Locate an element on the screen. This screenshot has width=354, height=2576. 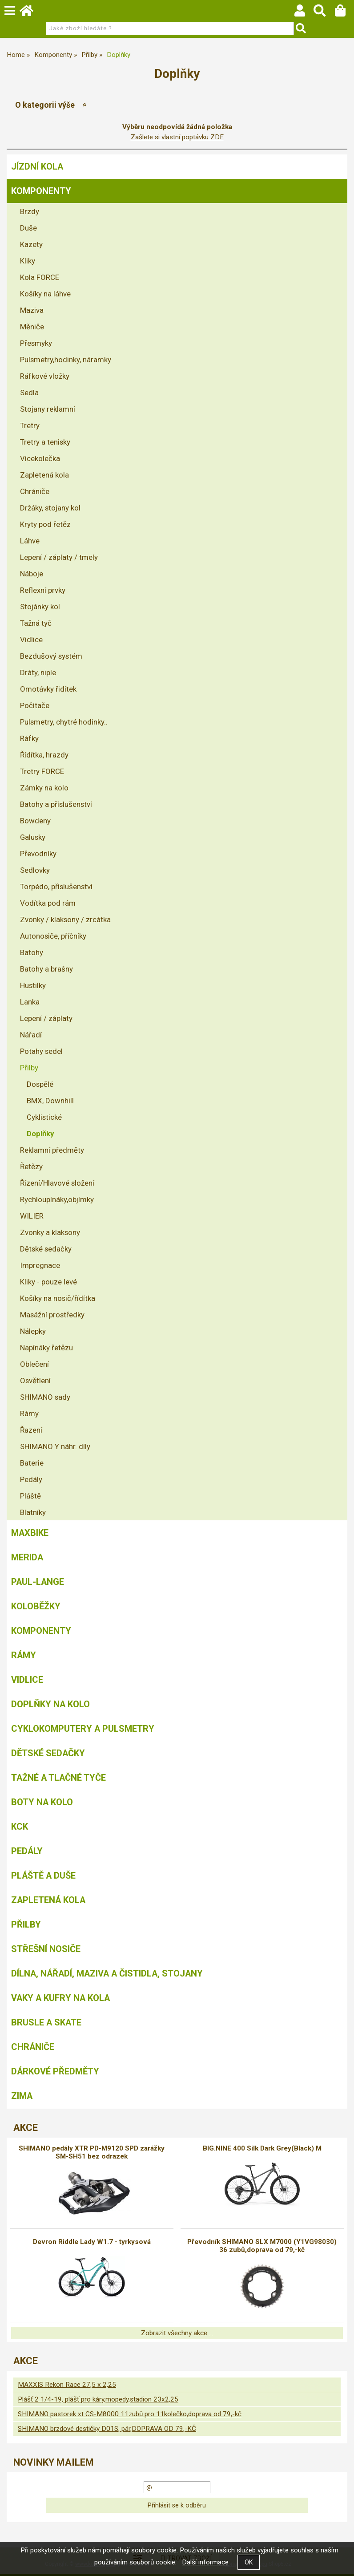
Bowdeny is located at coordinates (35, 820).